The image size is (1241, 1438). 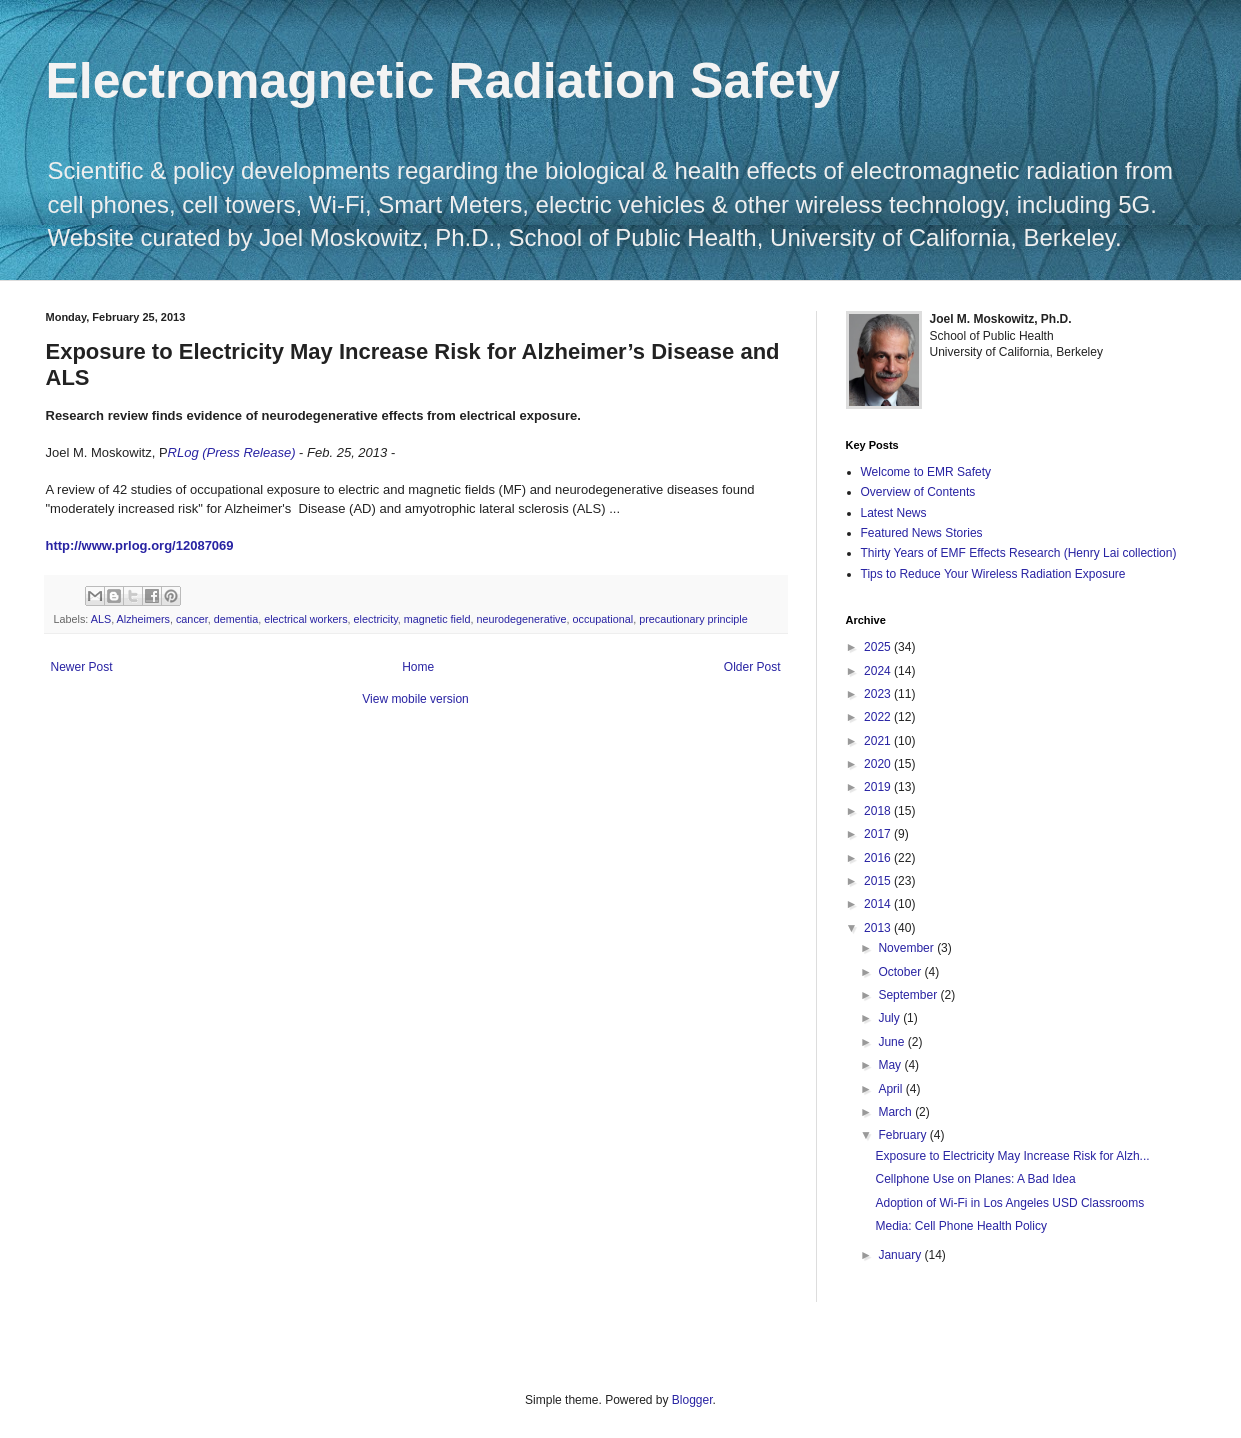 I want to click on Media: Cell Phone Health Policy, so click(x=960, y=1226).